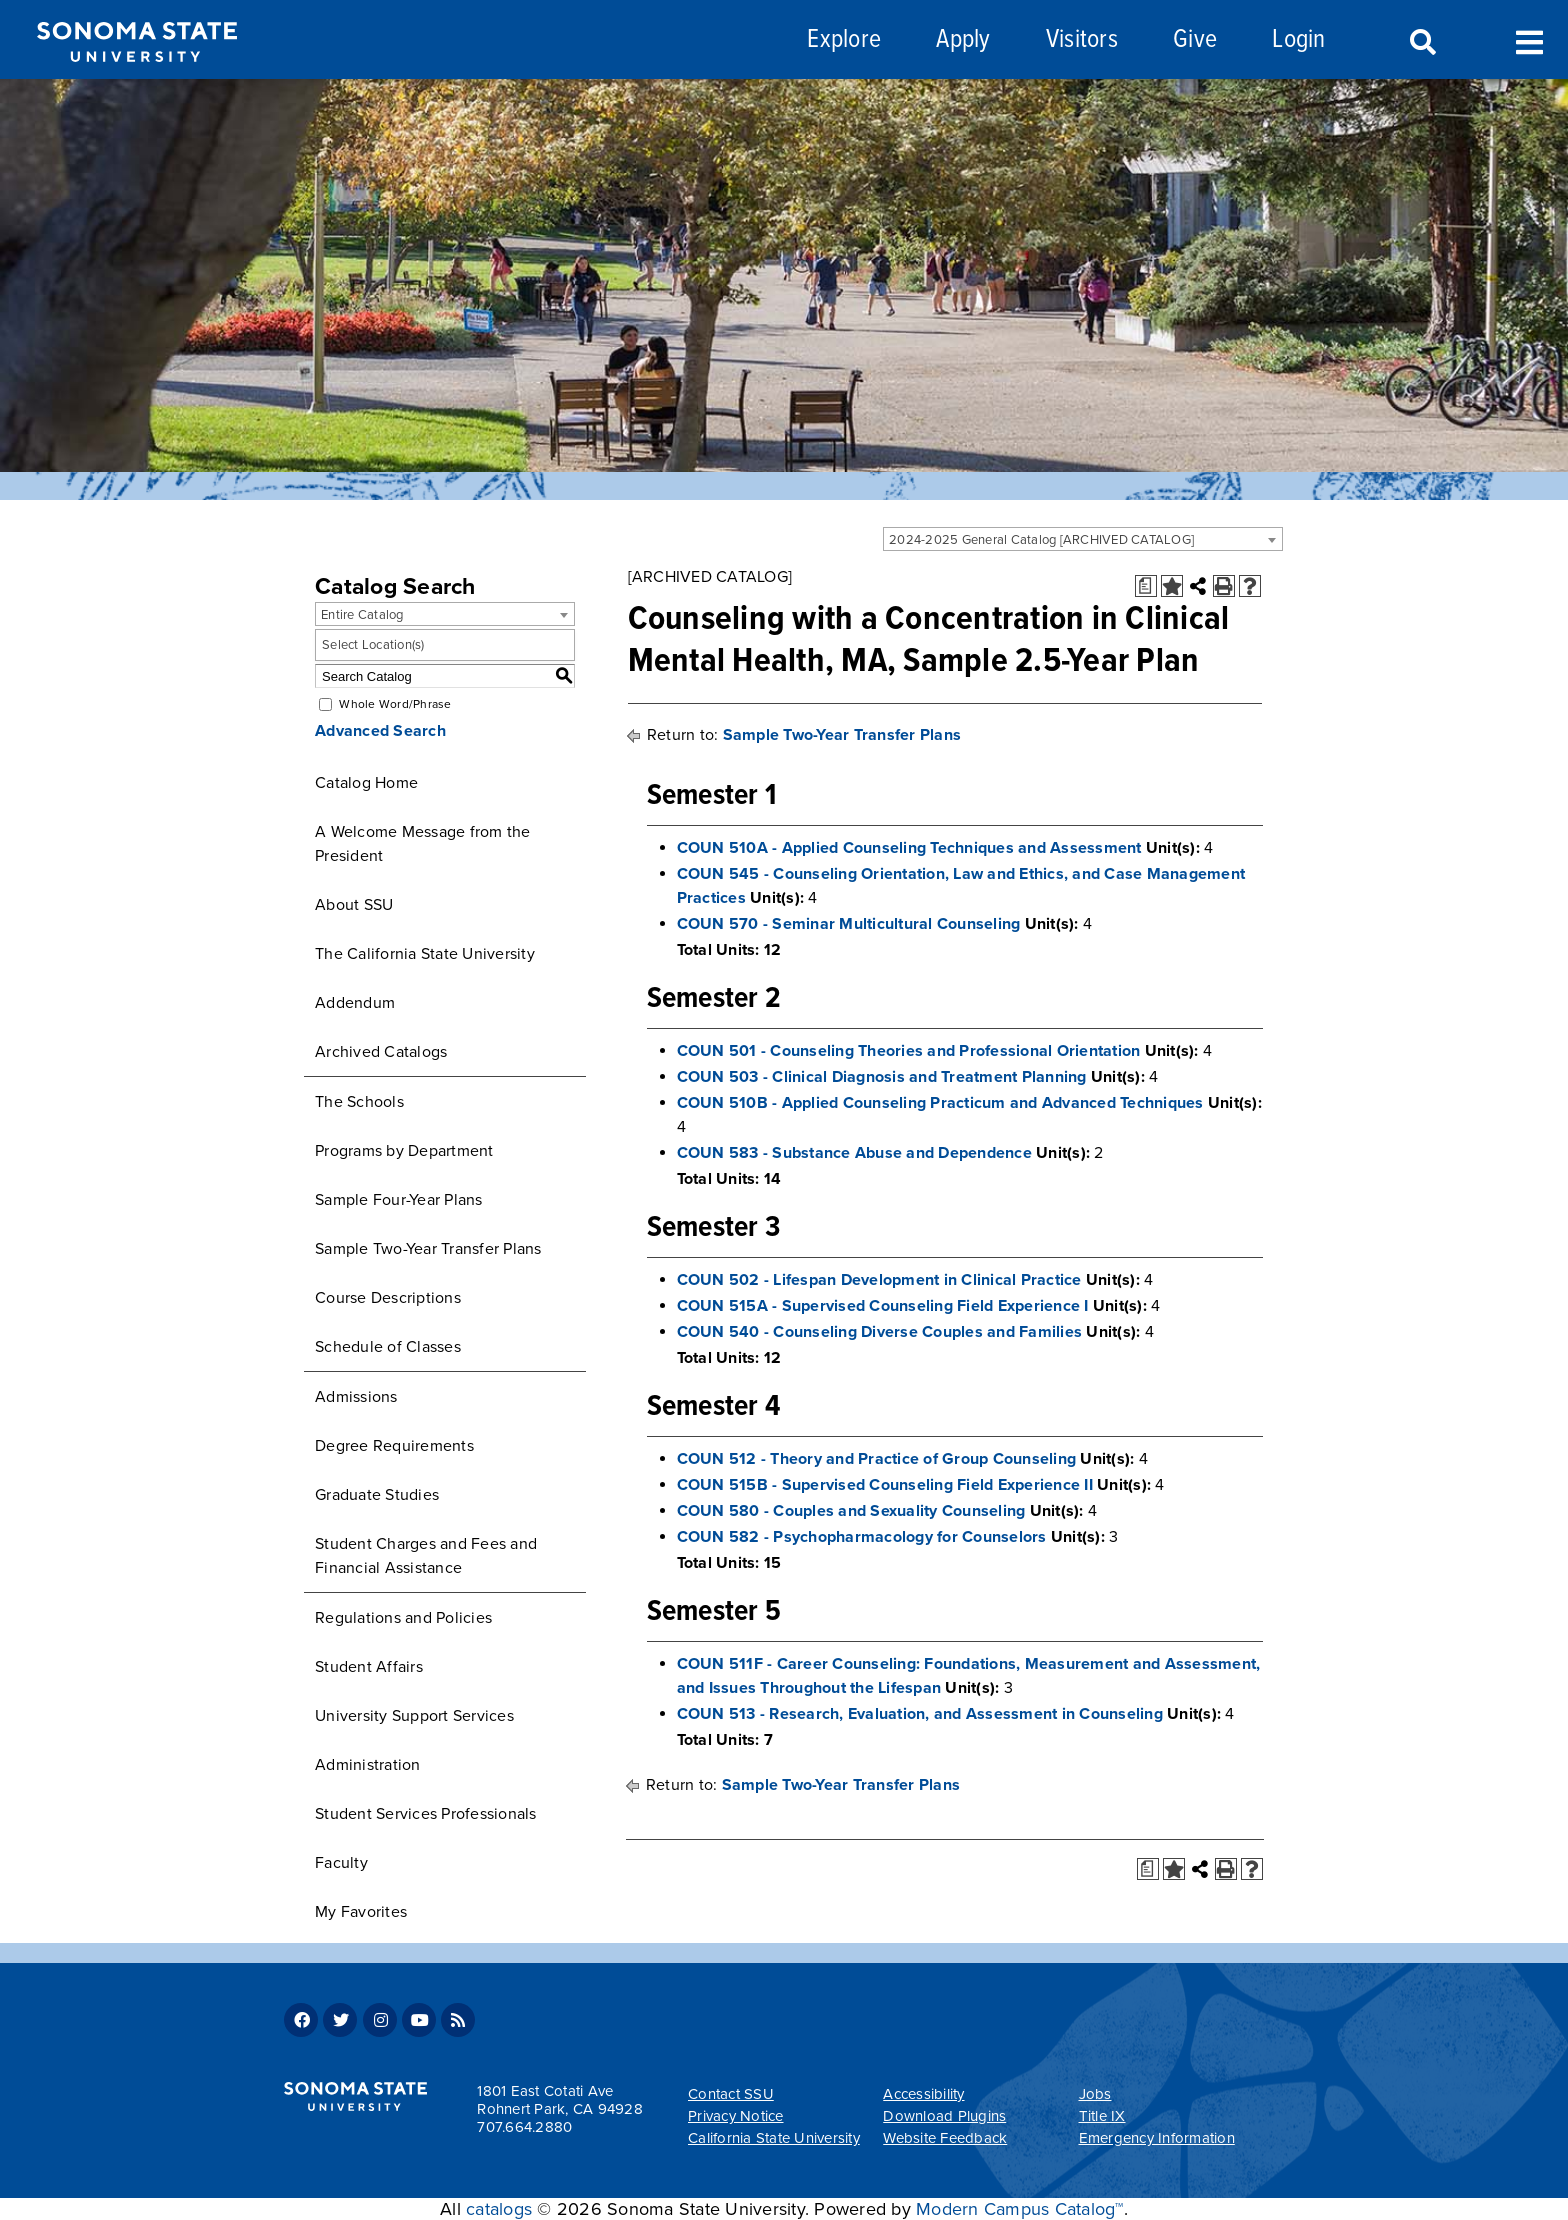 Image resolution: width=1568 pixels, height=2220 pixels. I want to click on Schedule of Classes, so click(388, 1347).